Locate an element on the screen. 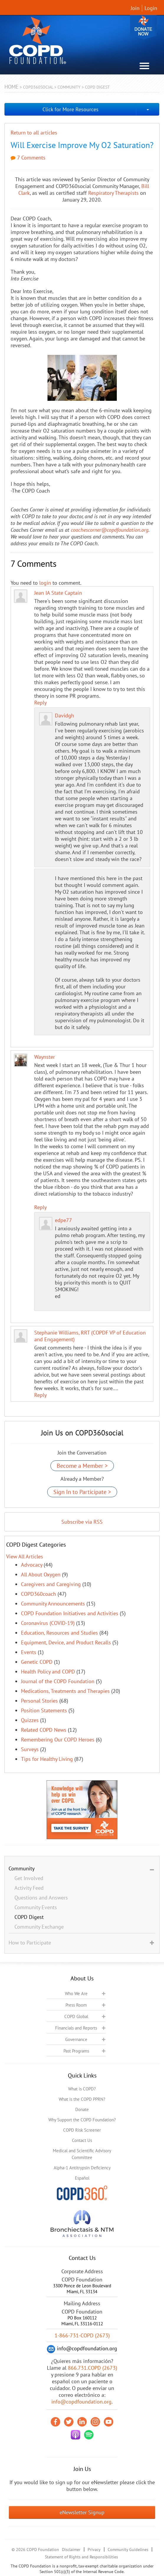  Health Policy and COPD is located at coordinates (48, 1671).